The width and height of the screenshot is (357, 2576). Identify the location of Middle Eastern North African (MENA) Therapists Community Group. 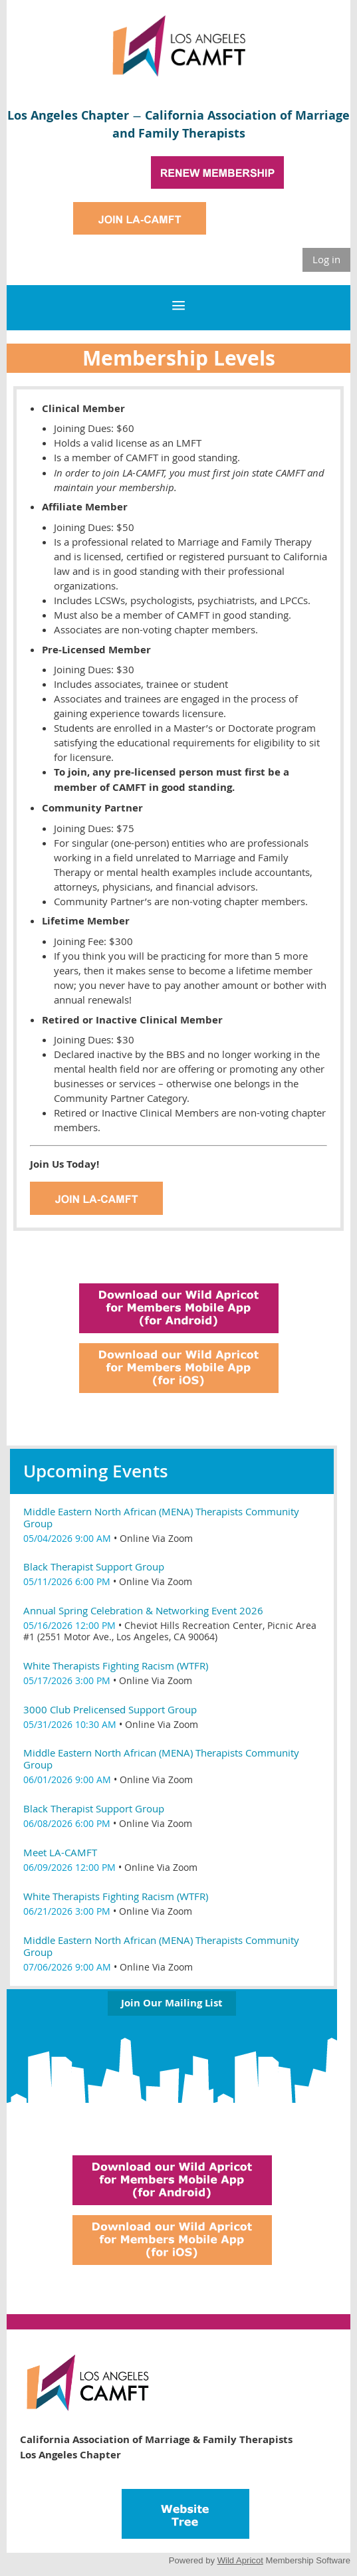
(161, 1517).